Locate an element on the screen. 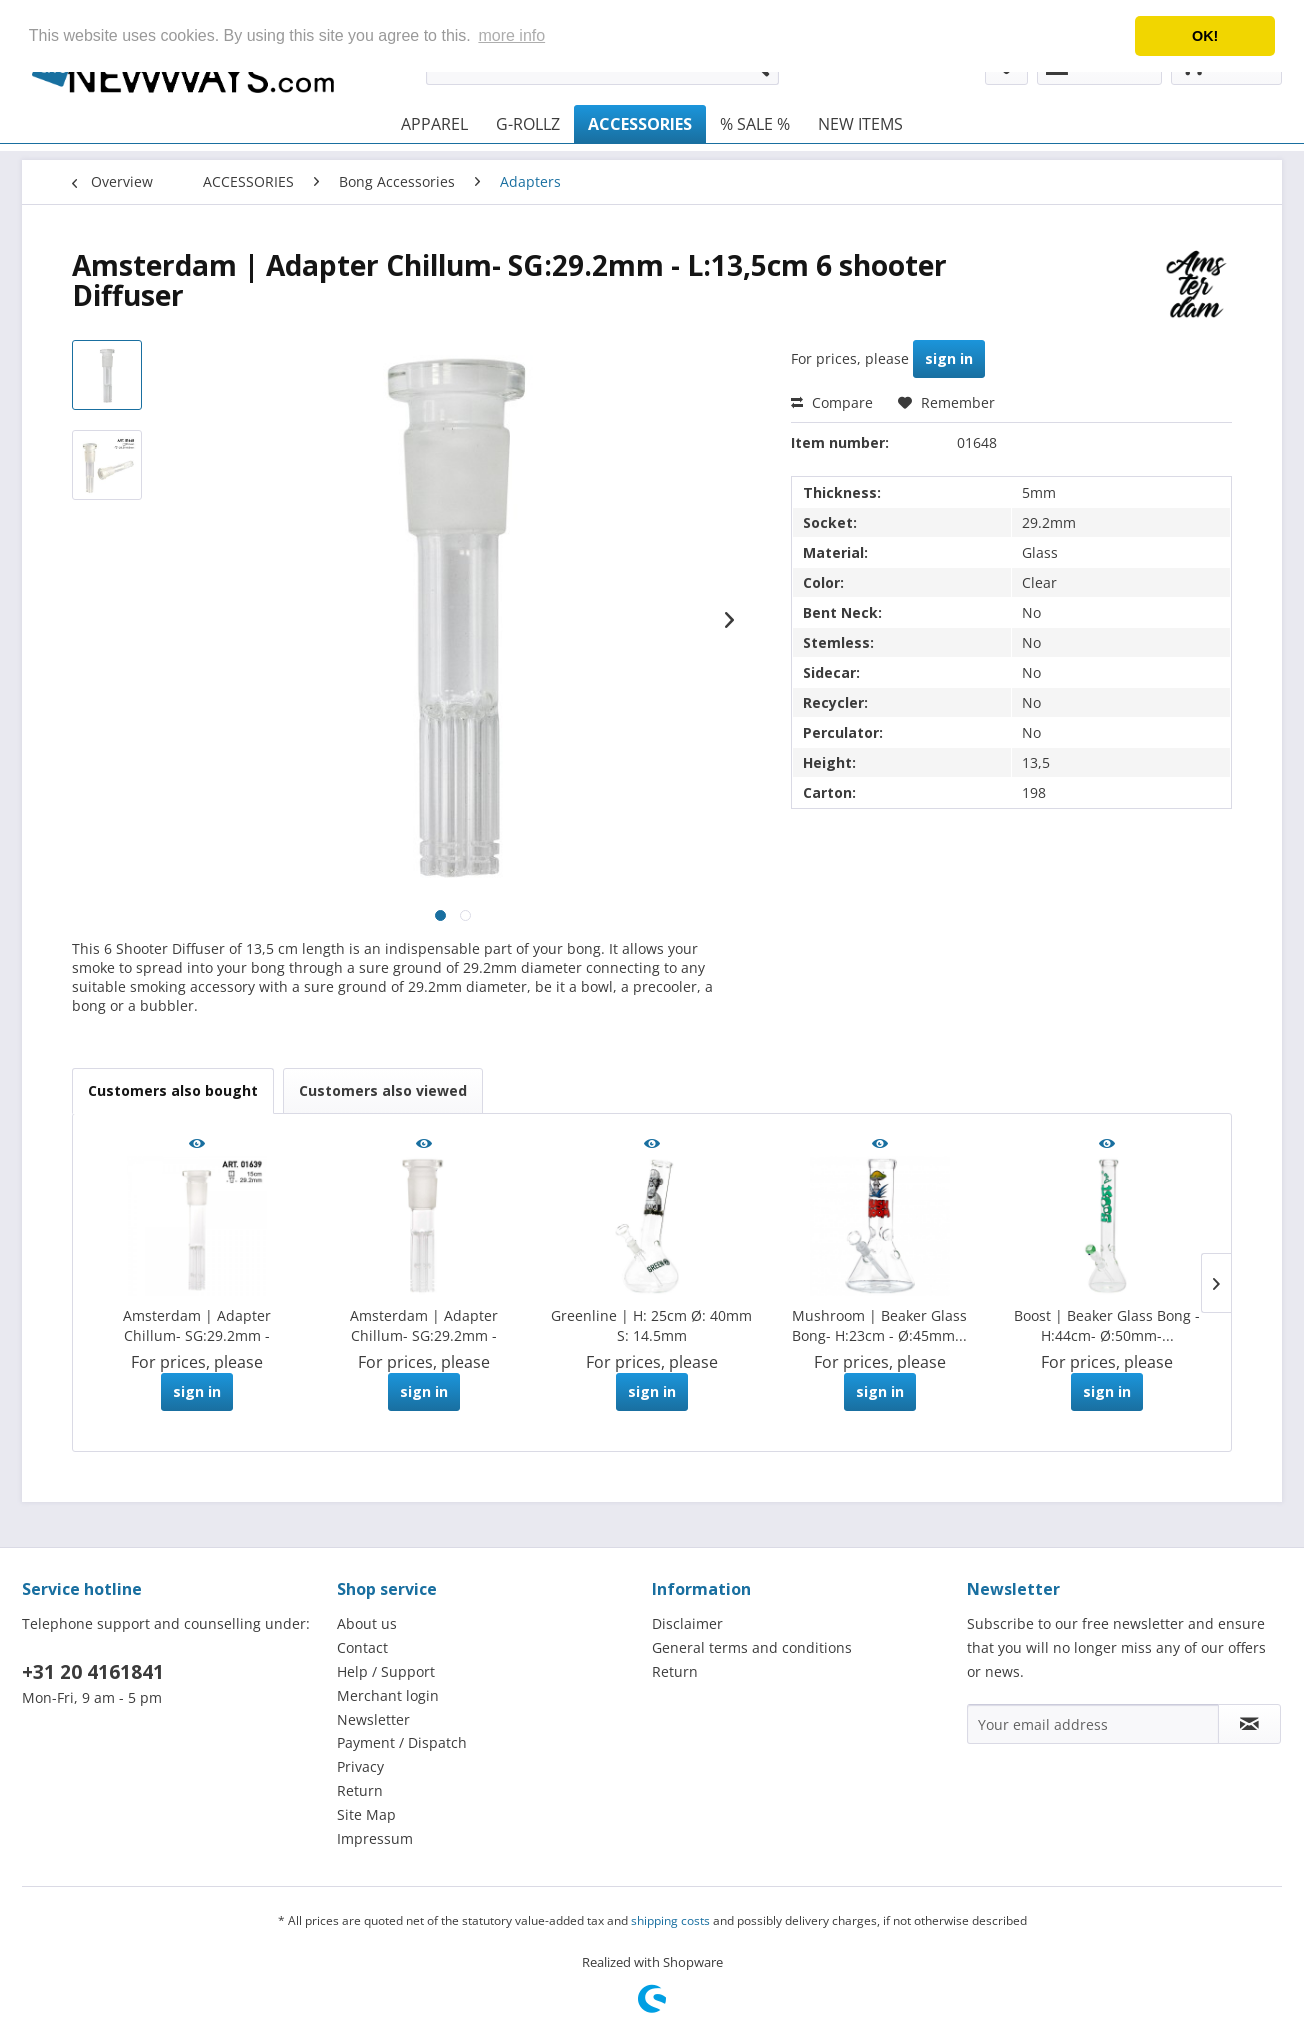 This screenshot has width=1304, height=2029. Payment / Dispatch is located at coordinates (402, 1742).